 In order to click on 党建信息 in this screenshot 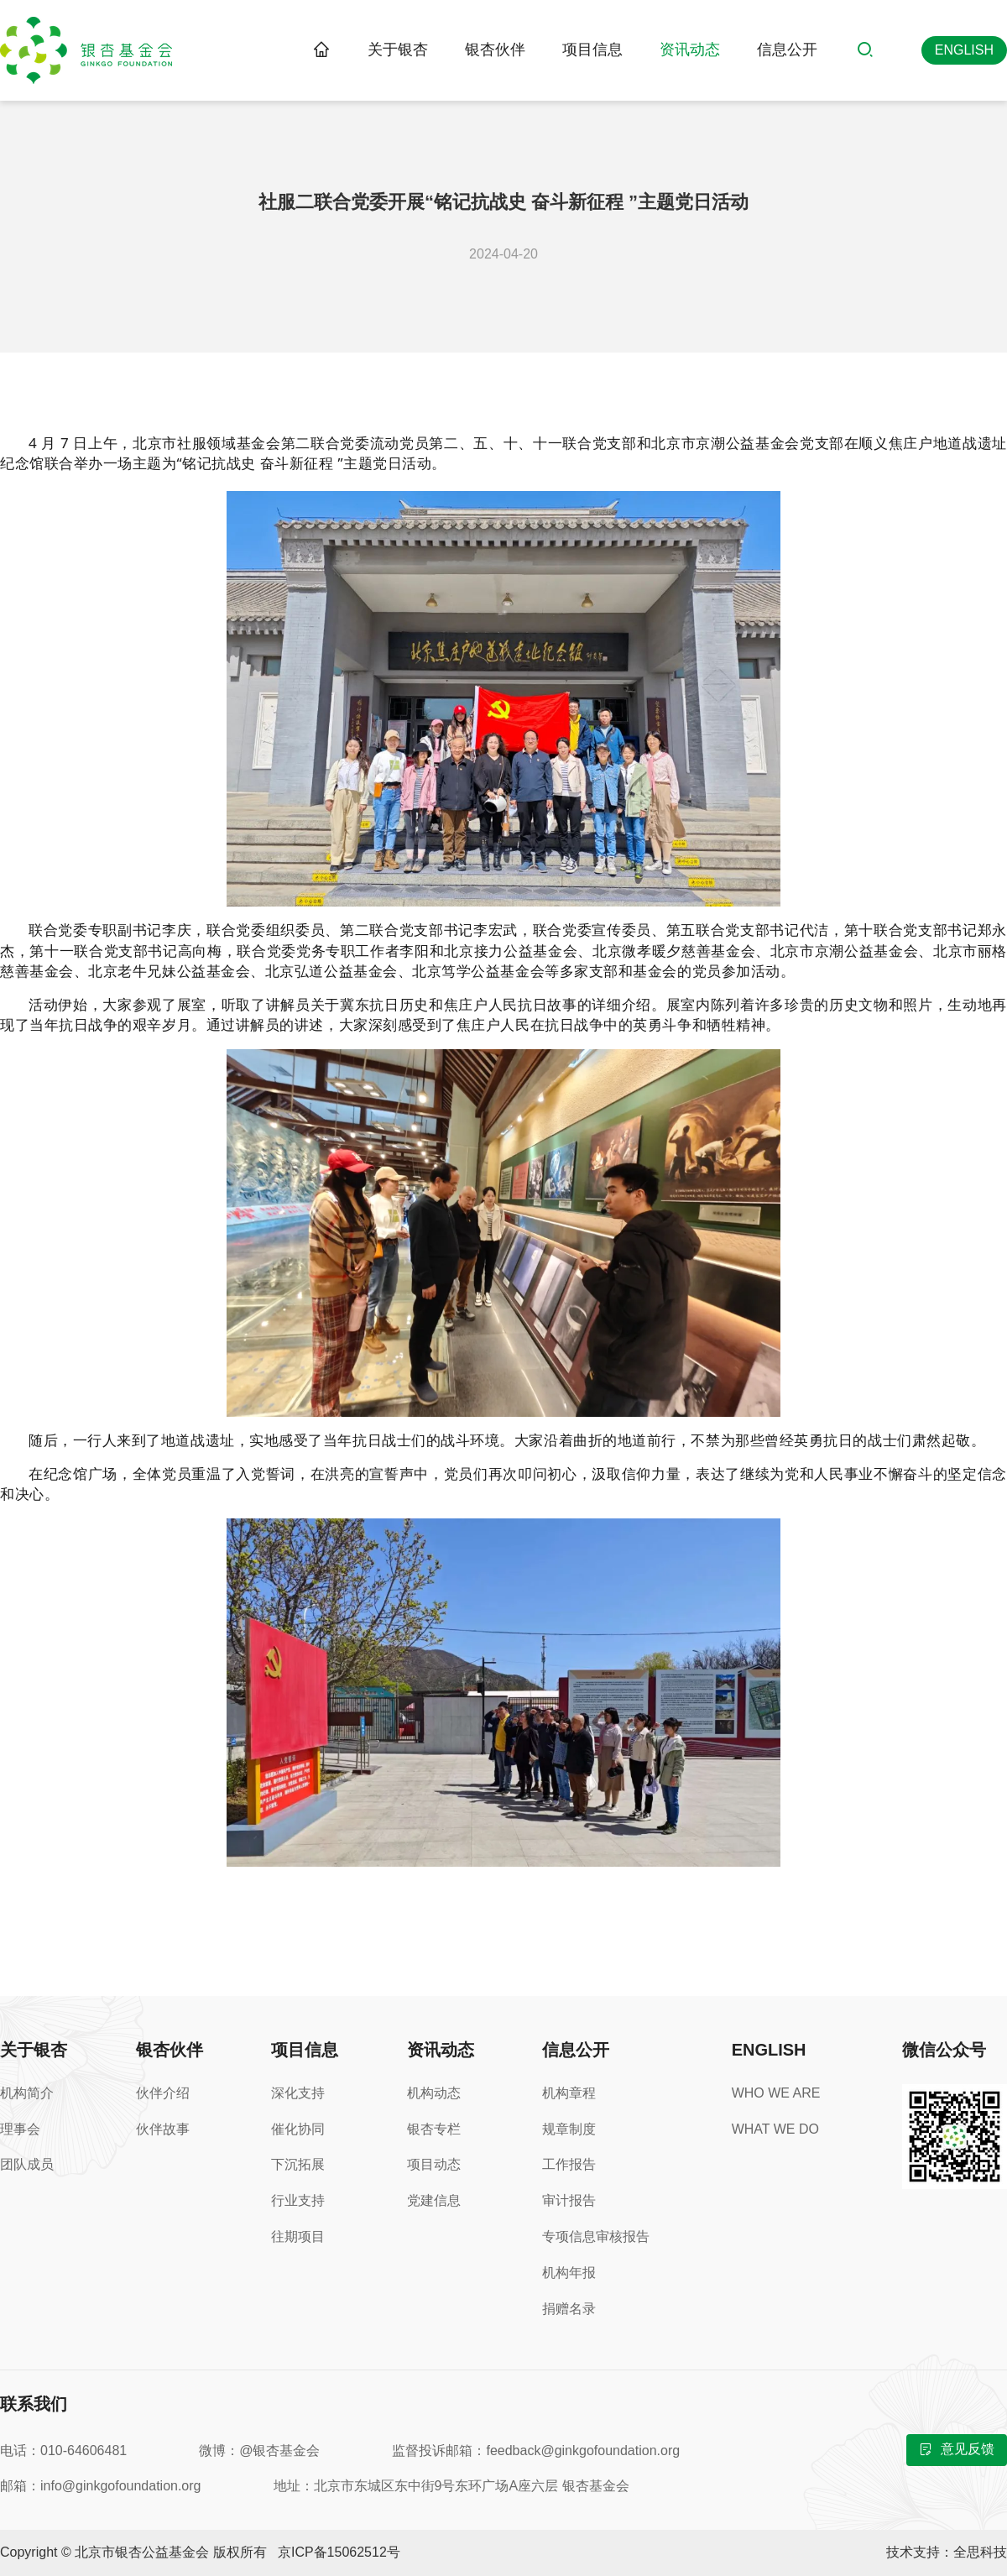, I will do `click(434, 2200)`.